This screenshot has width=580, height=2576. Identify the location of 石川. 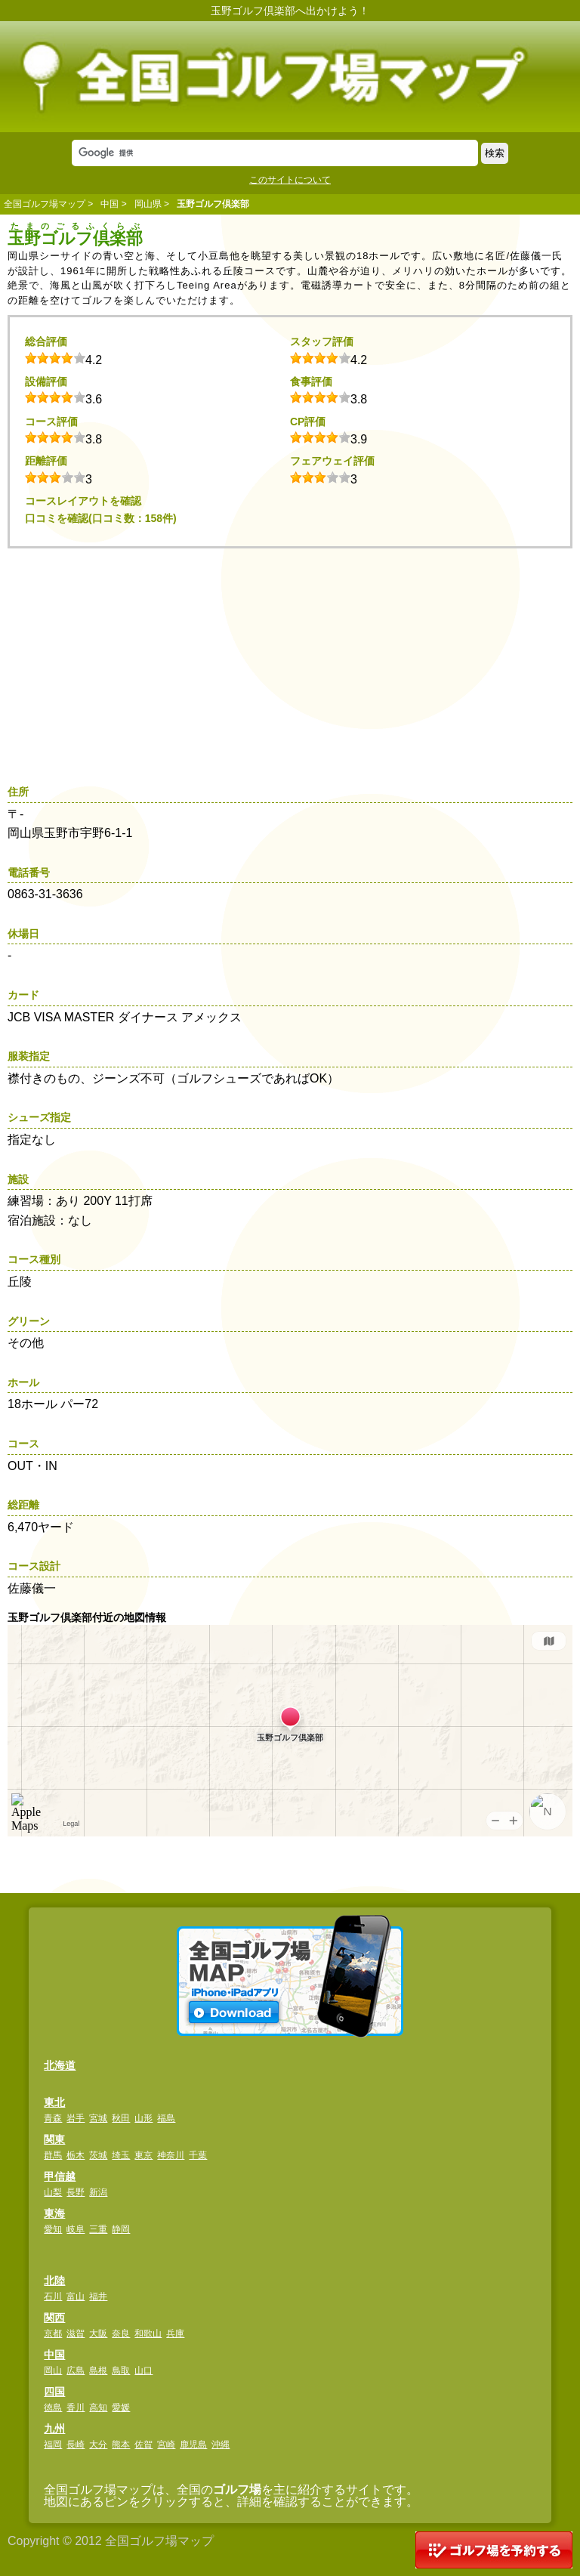
(53, 2296).